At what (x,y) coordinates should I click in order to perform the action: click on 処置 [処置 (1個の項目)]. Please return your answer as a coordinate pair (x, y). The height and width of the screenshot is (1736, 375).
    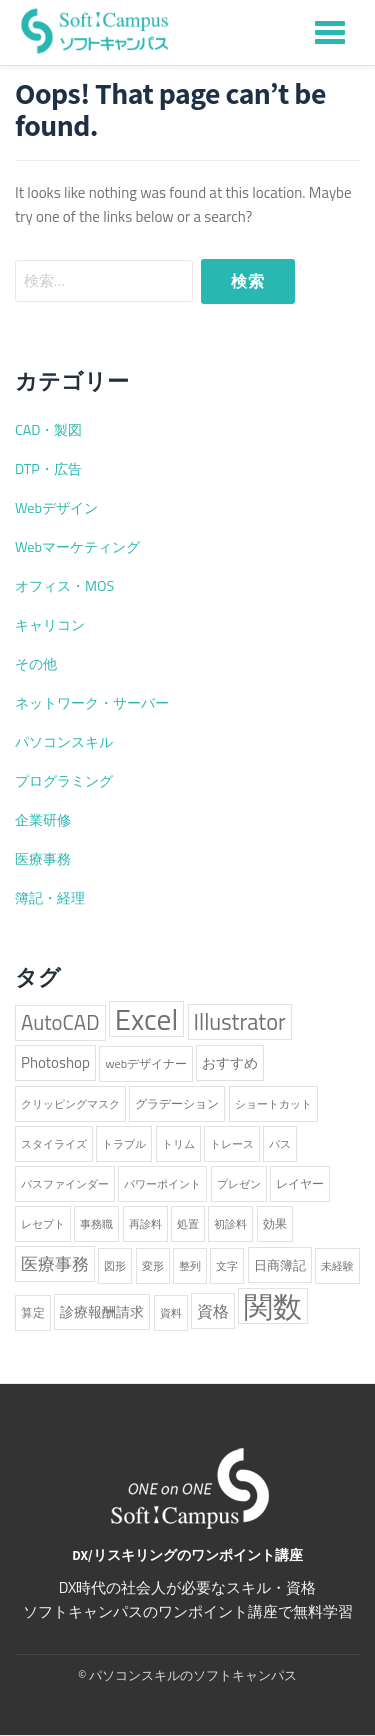
    Looking at the image, I should click on (188, 1224).